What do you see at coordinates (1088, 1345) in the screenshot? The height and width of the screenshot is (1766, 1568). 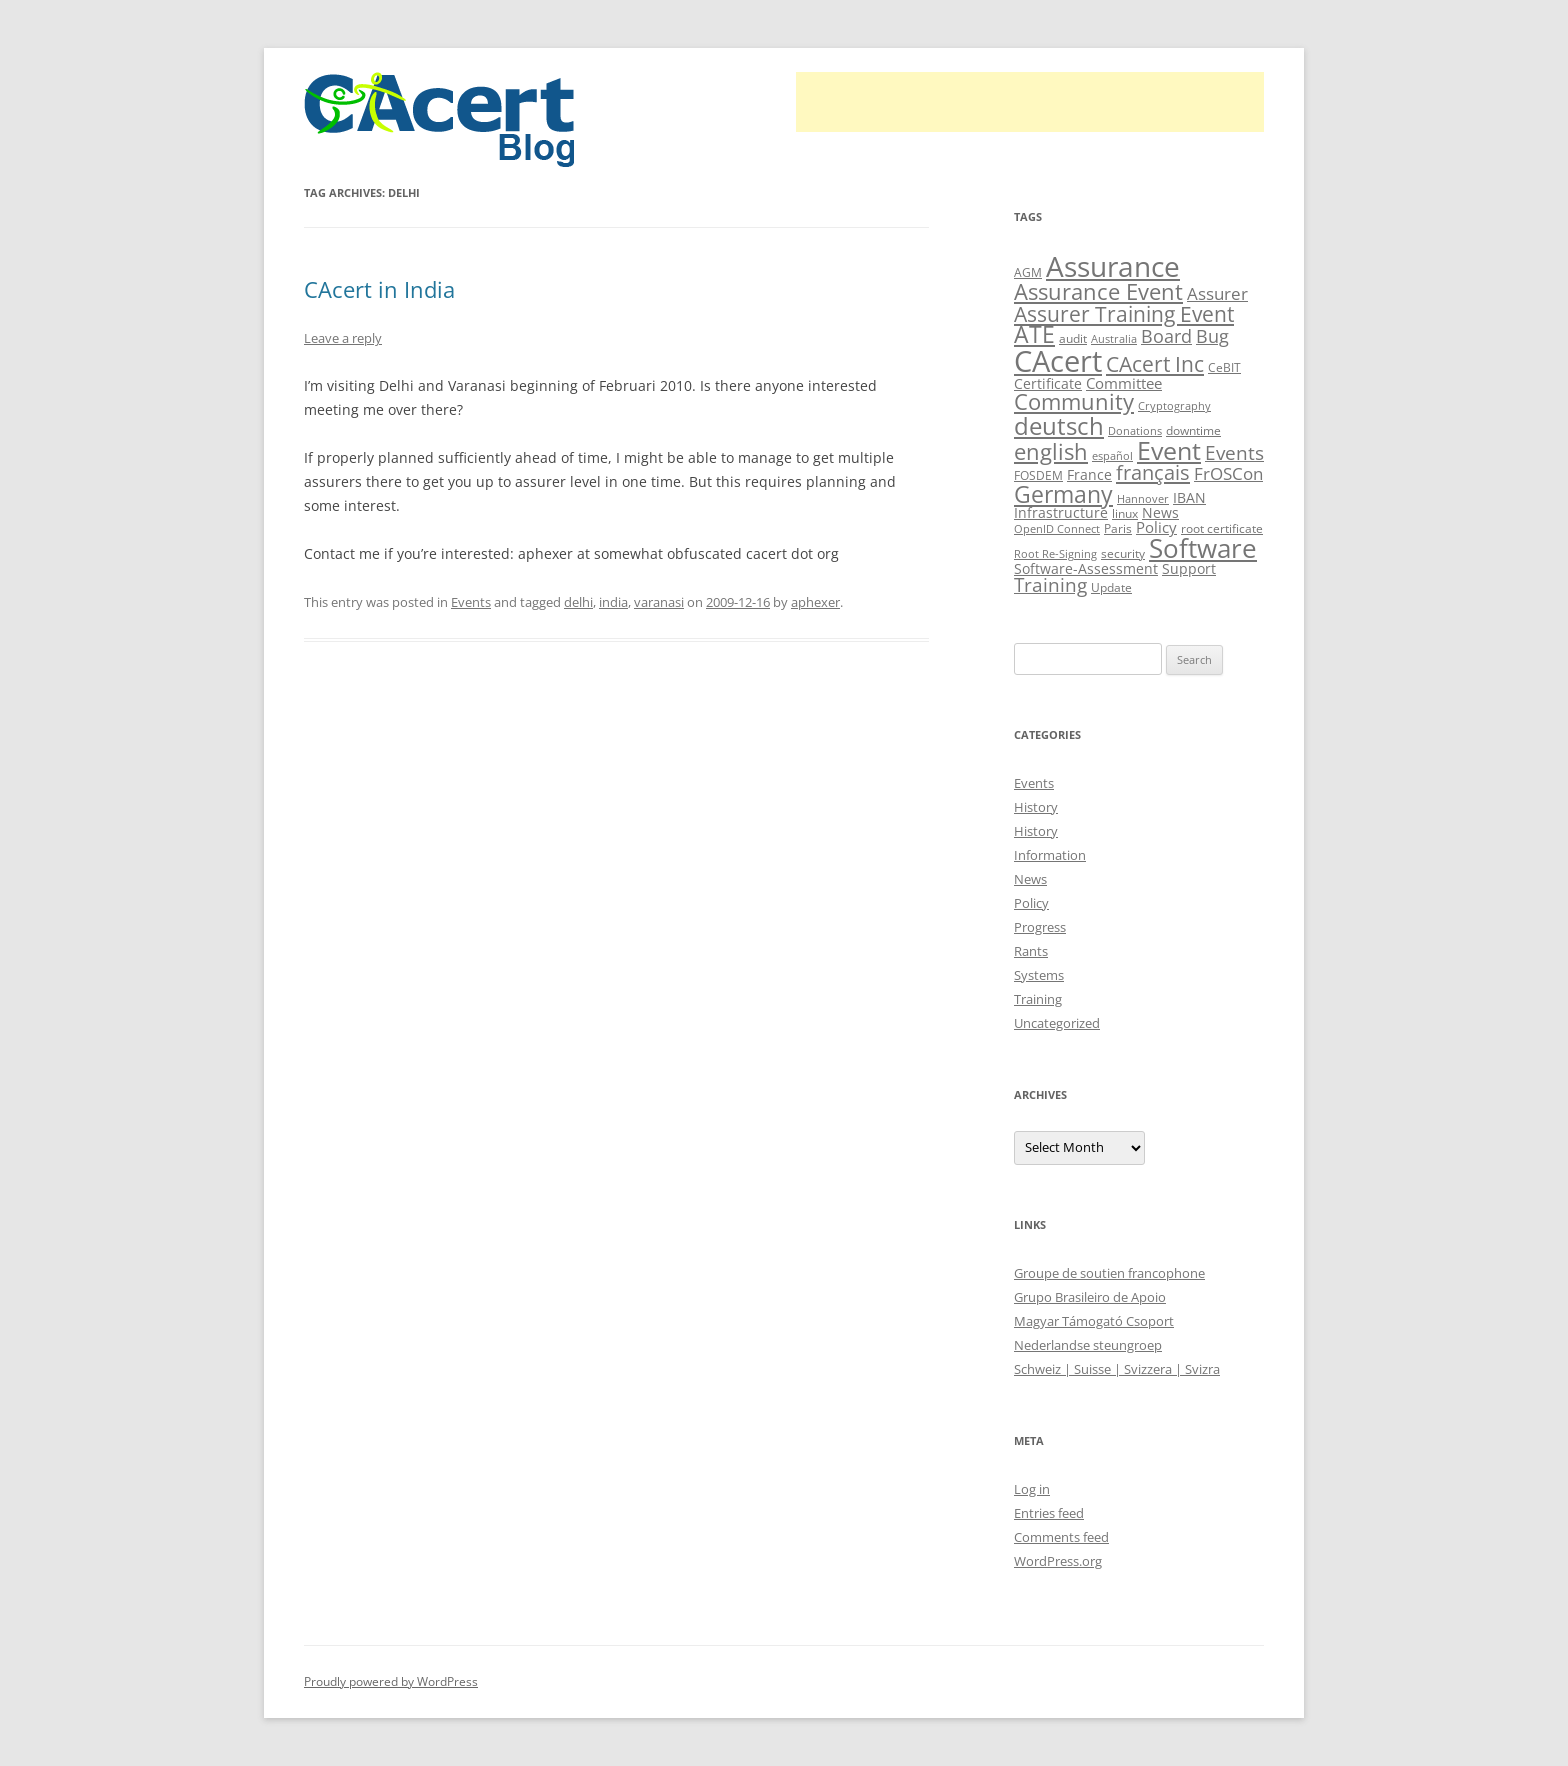 I see `Nederlandse steungroep` at bounding box center [1088, 1345].